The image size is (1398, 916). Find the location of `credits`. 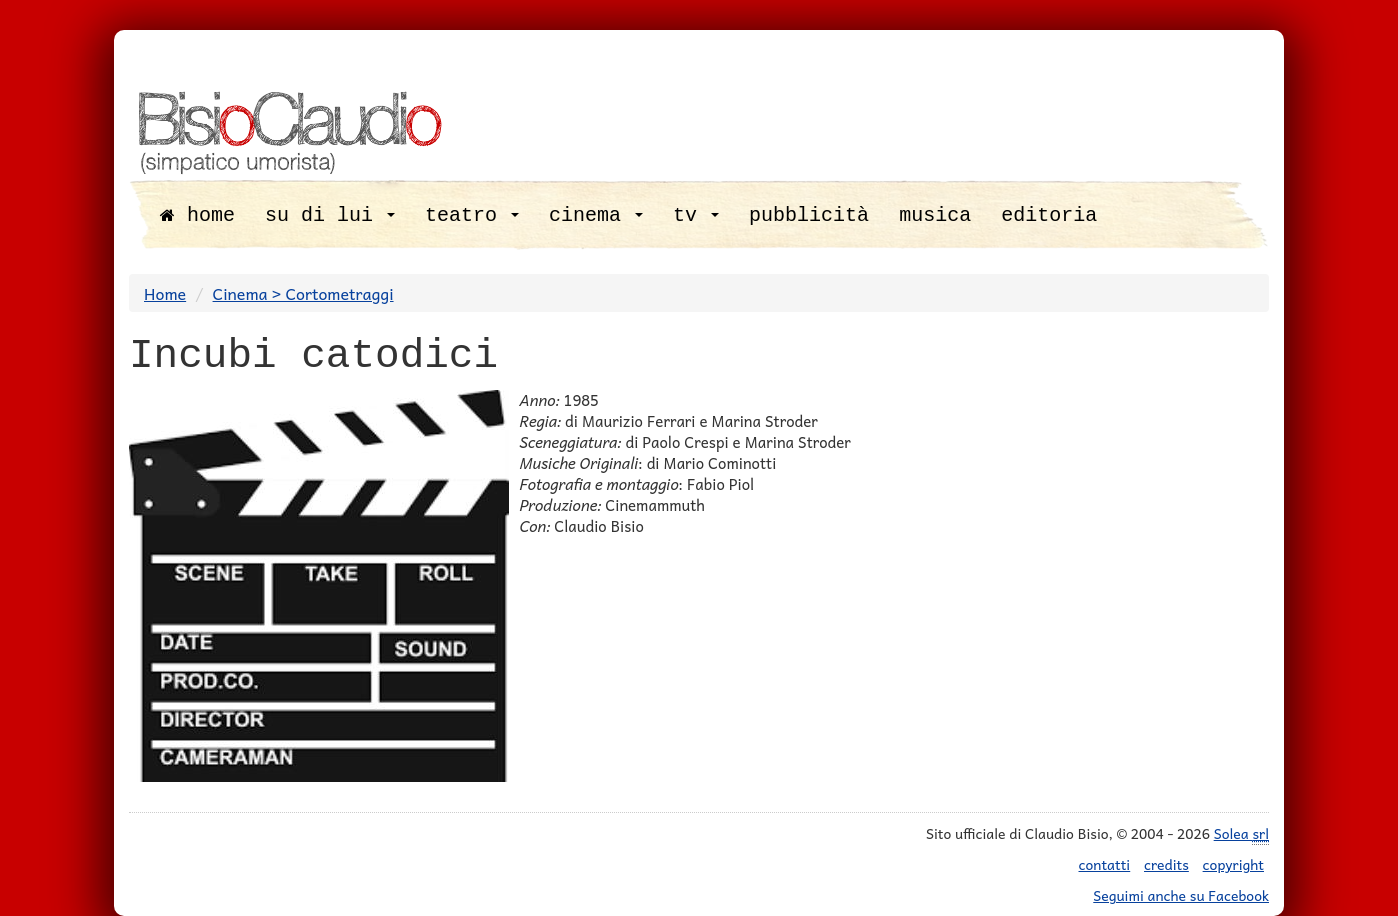

credits is located at coordinates (1166, 864).